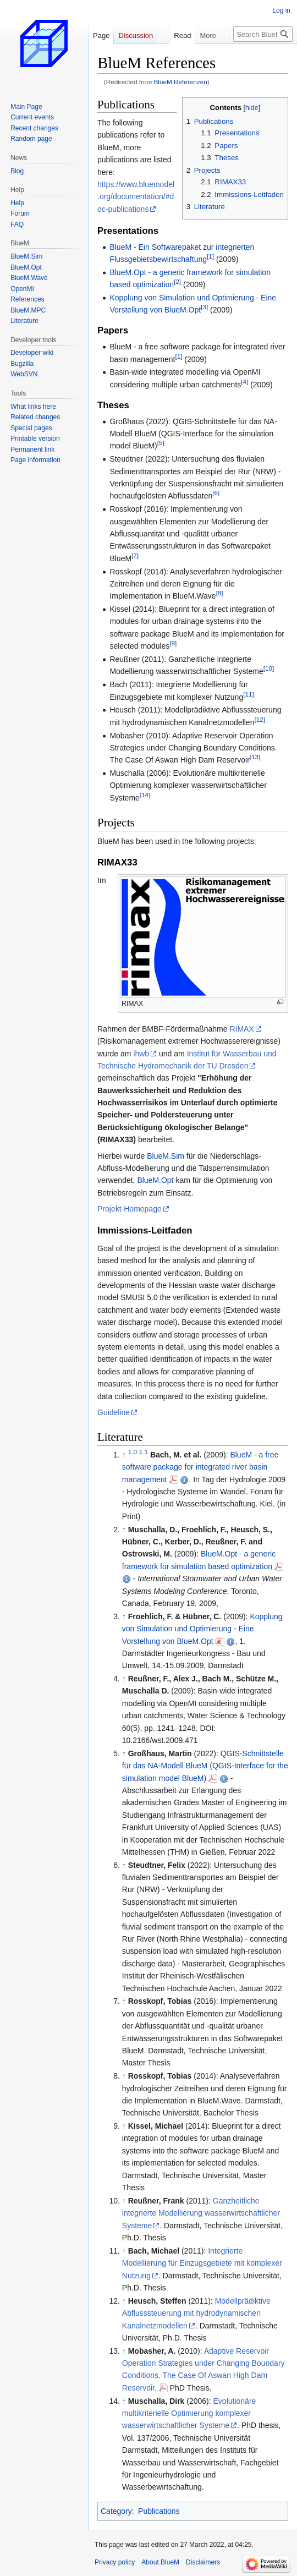 The height and width of the screenshot is (2576, 297). Describe the element at coordinates (201, 2213) in the screenshot. I see `Ganzheitliche integrierte Modellierung wasserwirtschaftlicher Systeme` at that location.